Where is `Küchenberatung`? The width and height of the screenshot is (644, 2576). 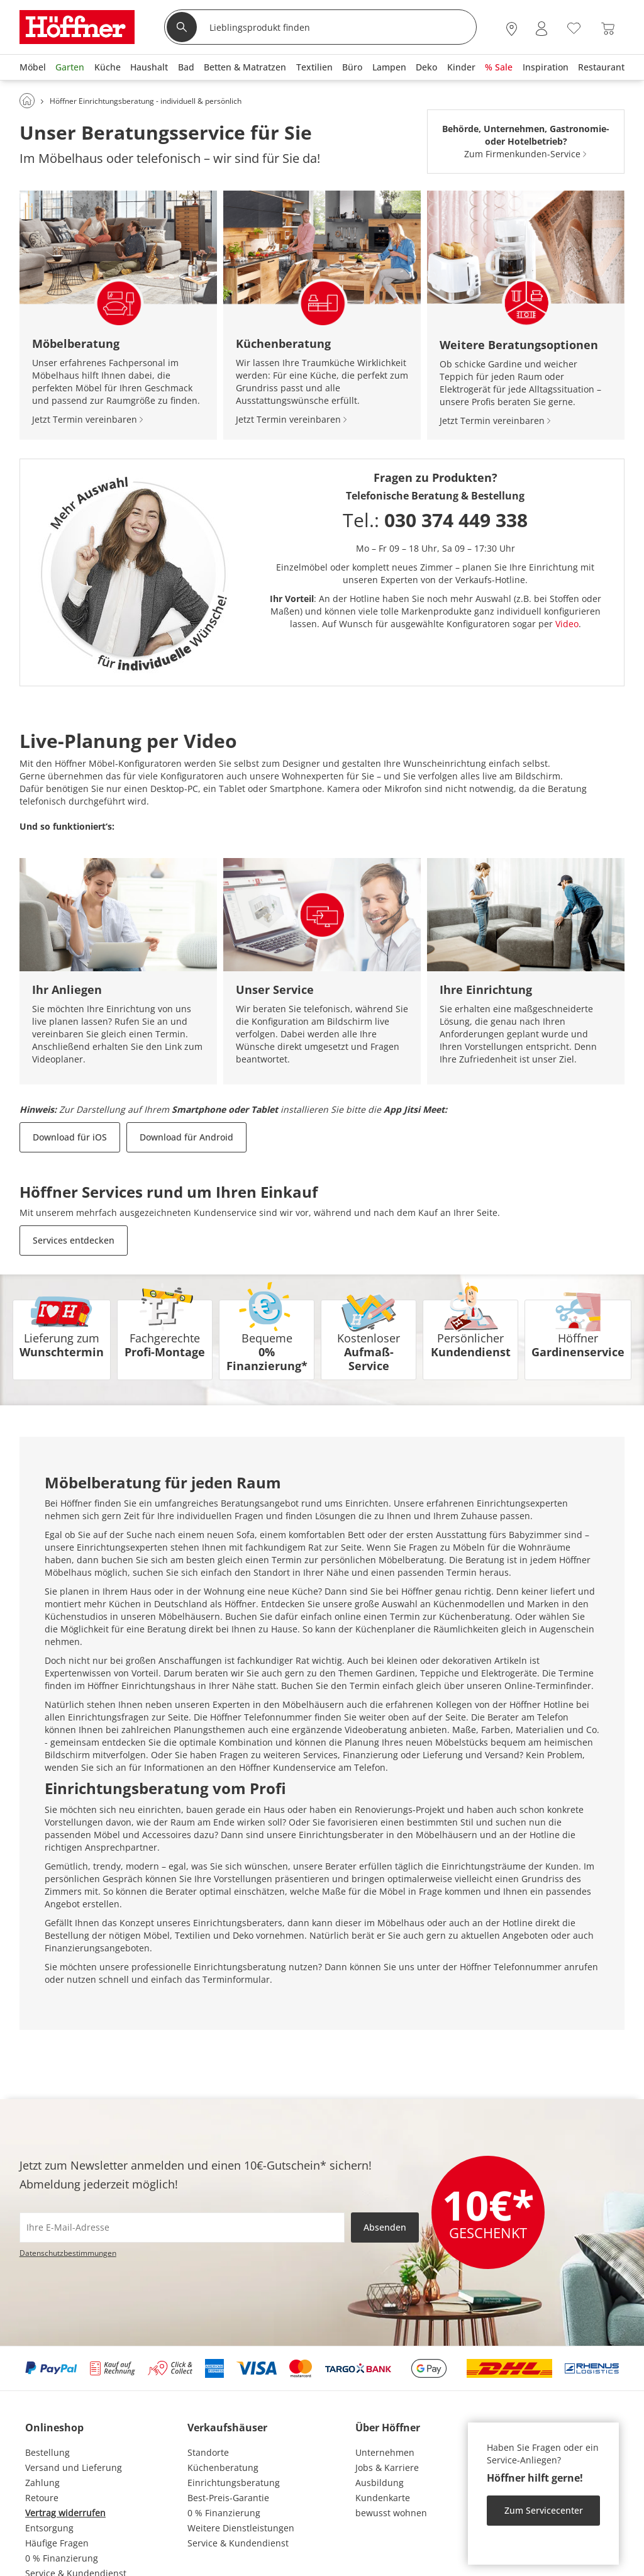
Küchenberatung is located at coordinates (222, 2467).